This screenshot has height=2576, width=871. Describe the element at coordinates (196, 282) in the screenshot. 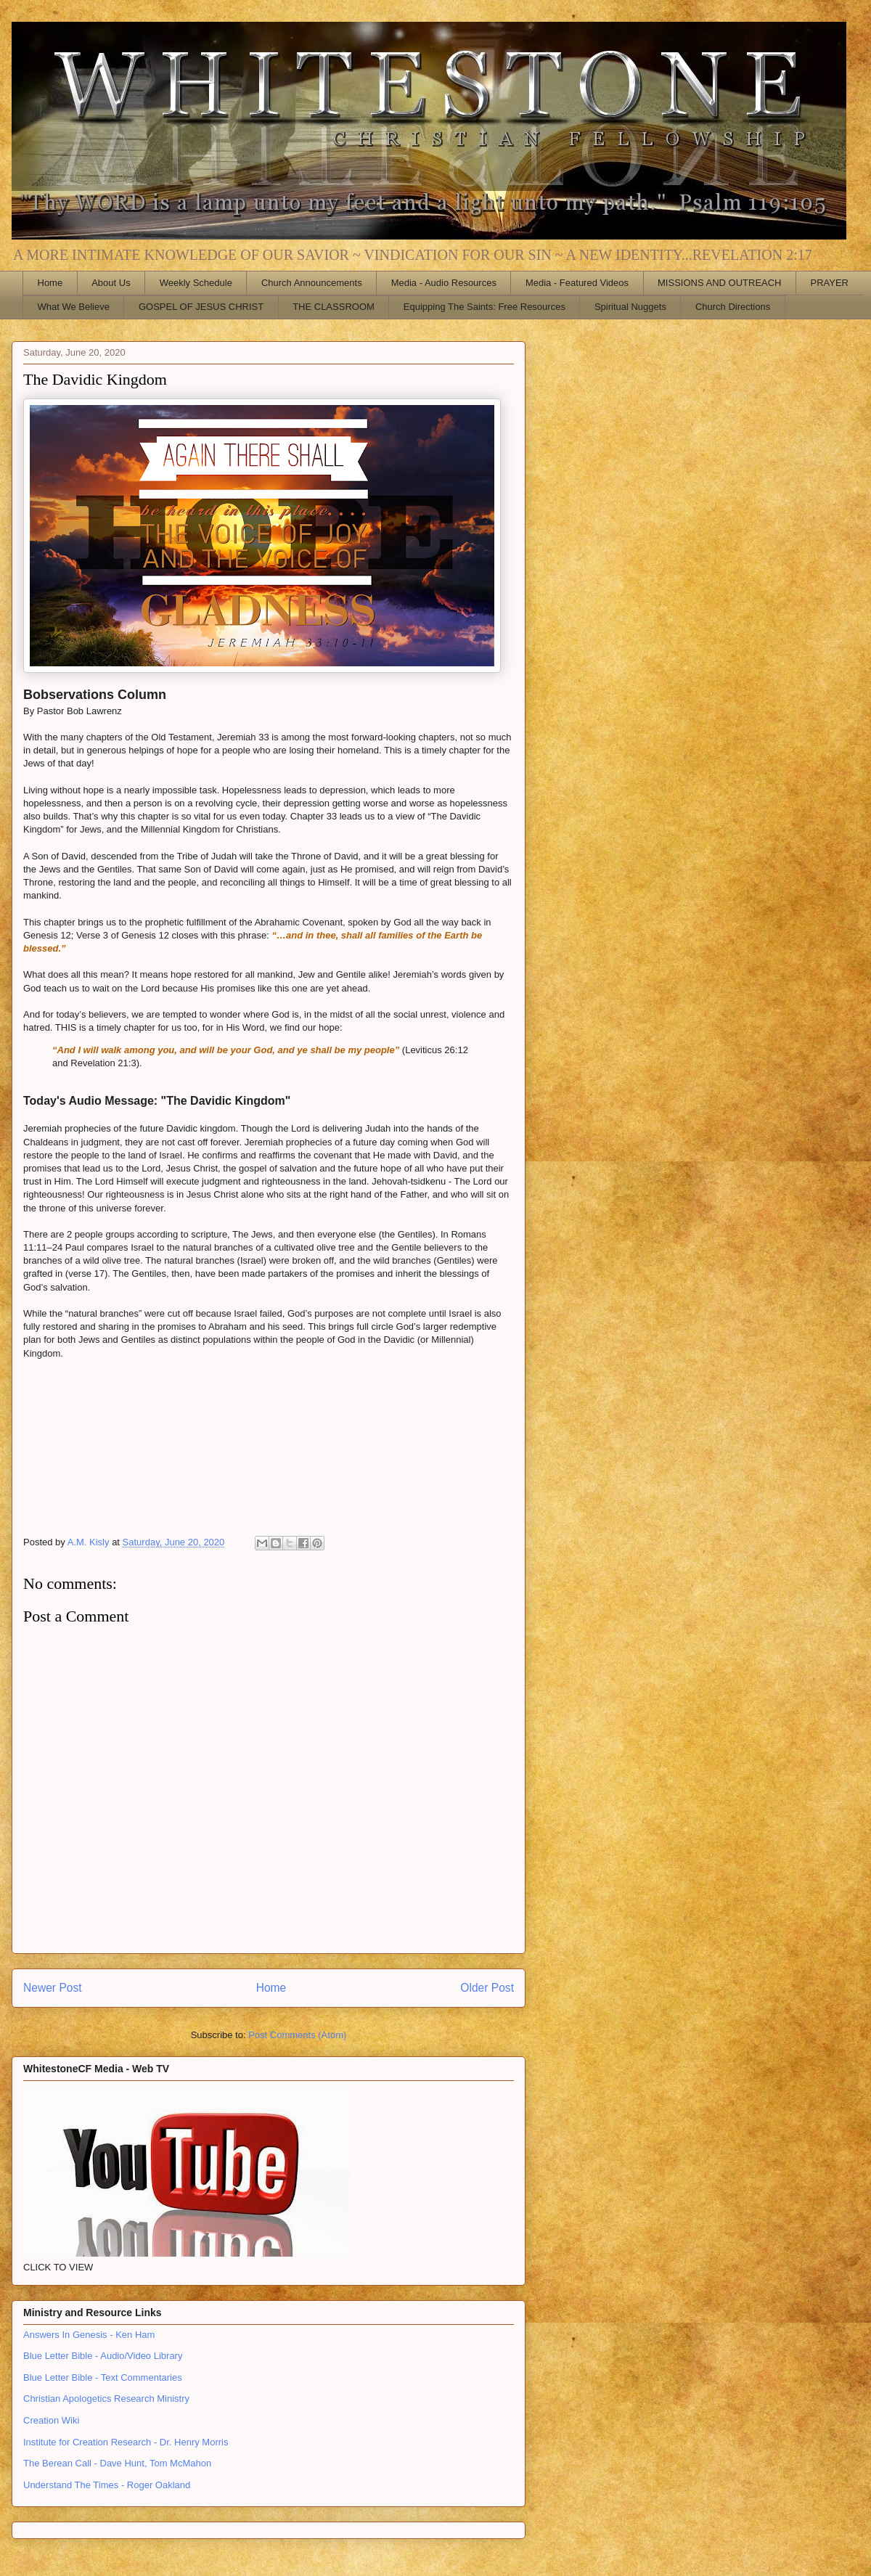

I see `Weekly Schedule` at that location.